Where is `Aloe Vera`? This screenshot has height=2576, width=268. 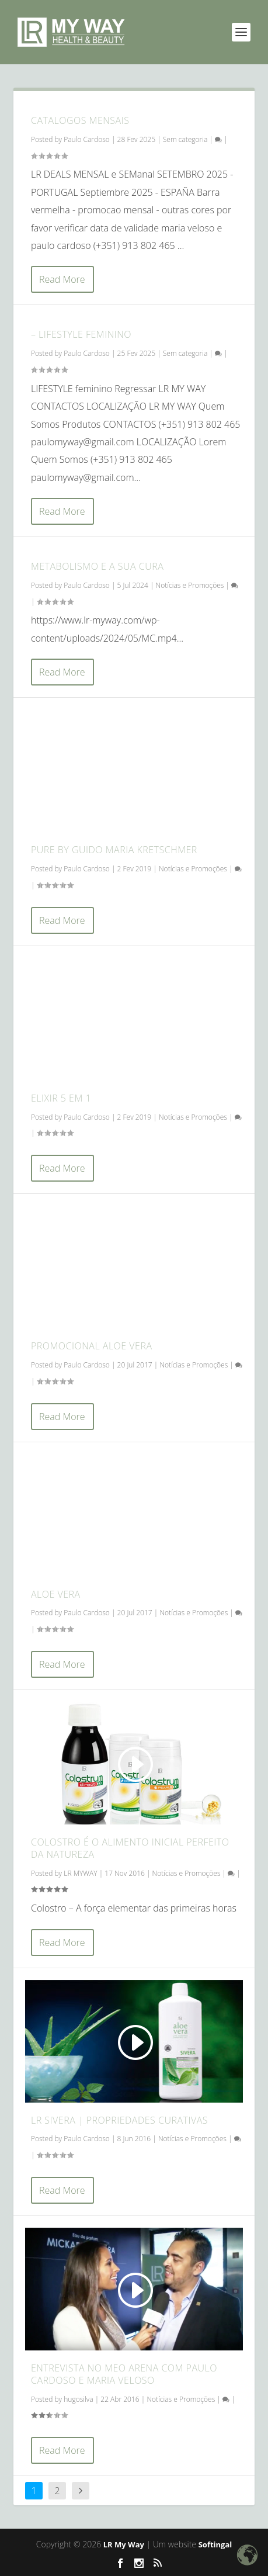 Aloe Vera is located at coordinates (56, 1594).